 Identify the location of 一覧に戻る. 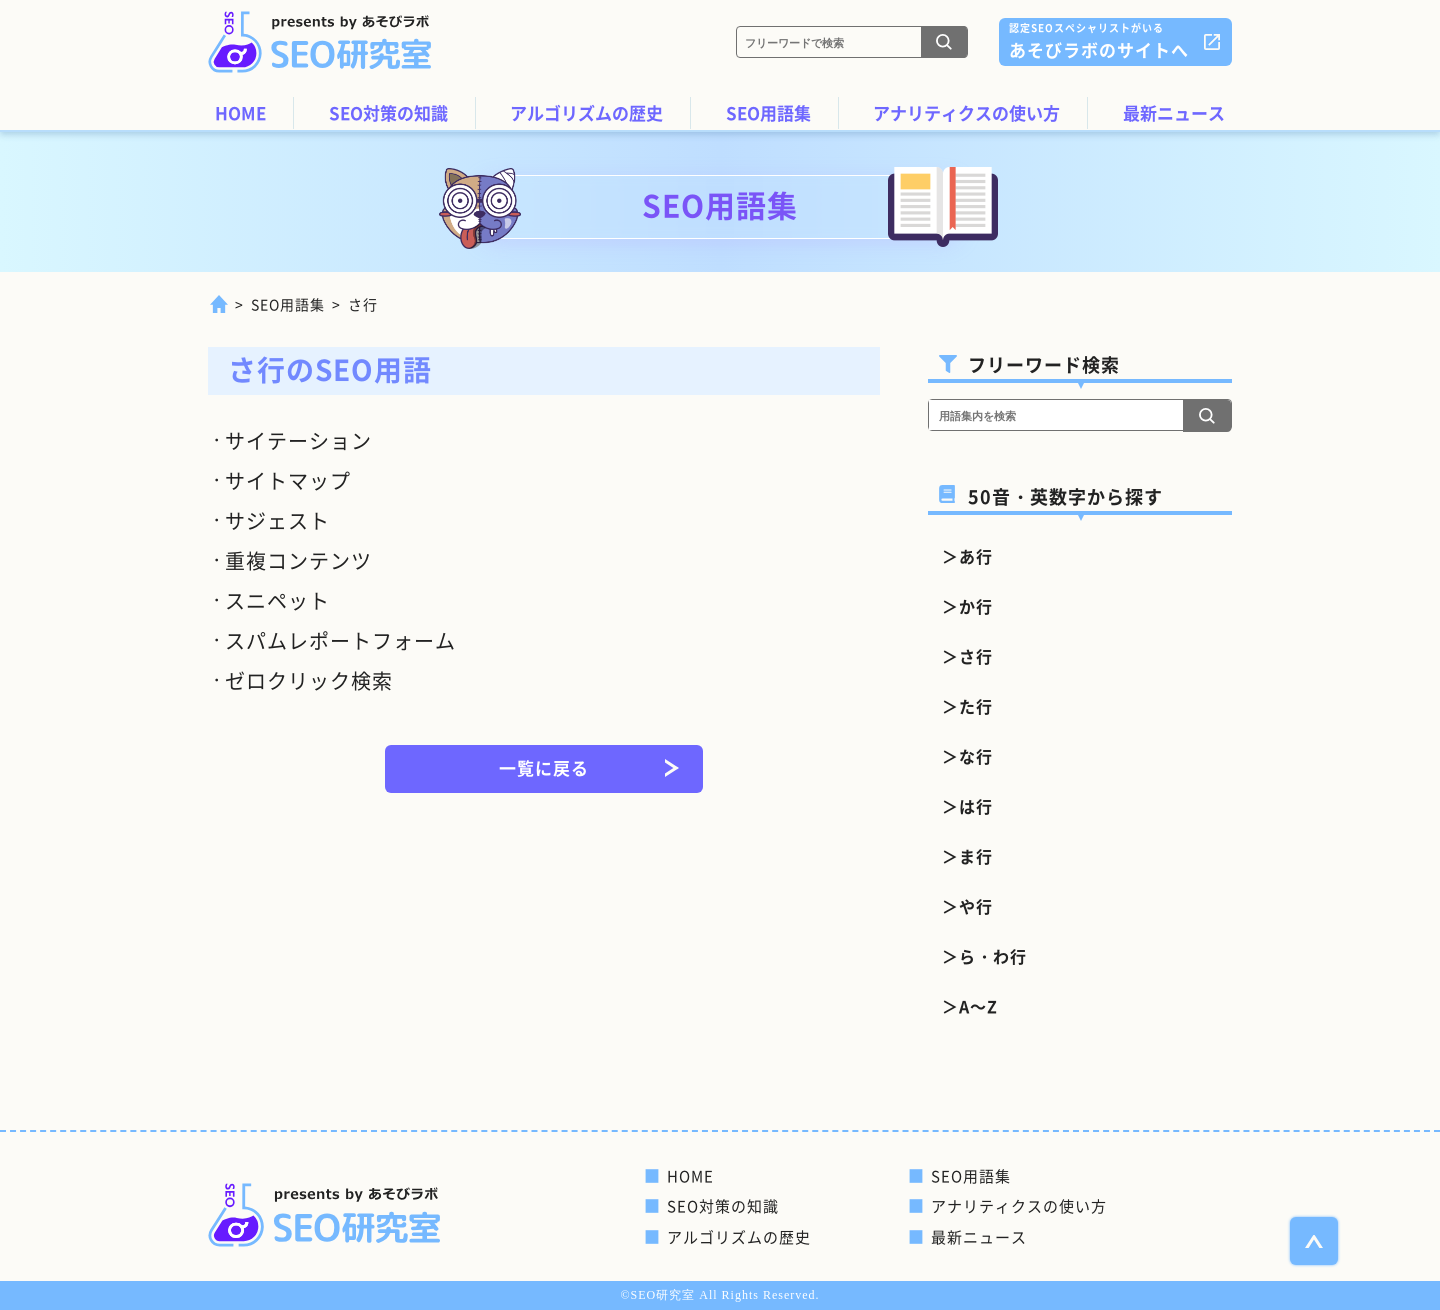
(544, 767).